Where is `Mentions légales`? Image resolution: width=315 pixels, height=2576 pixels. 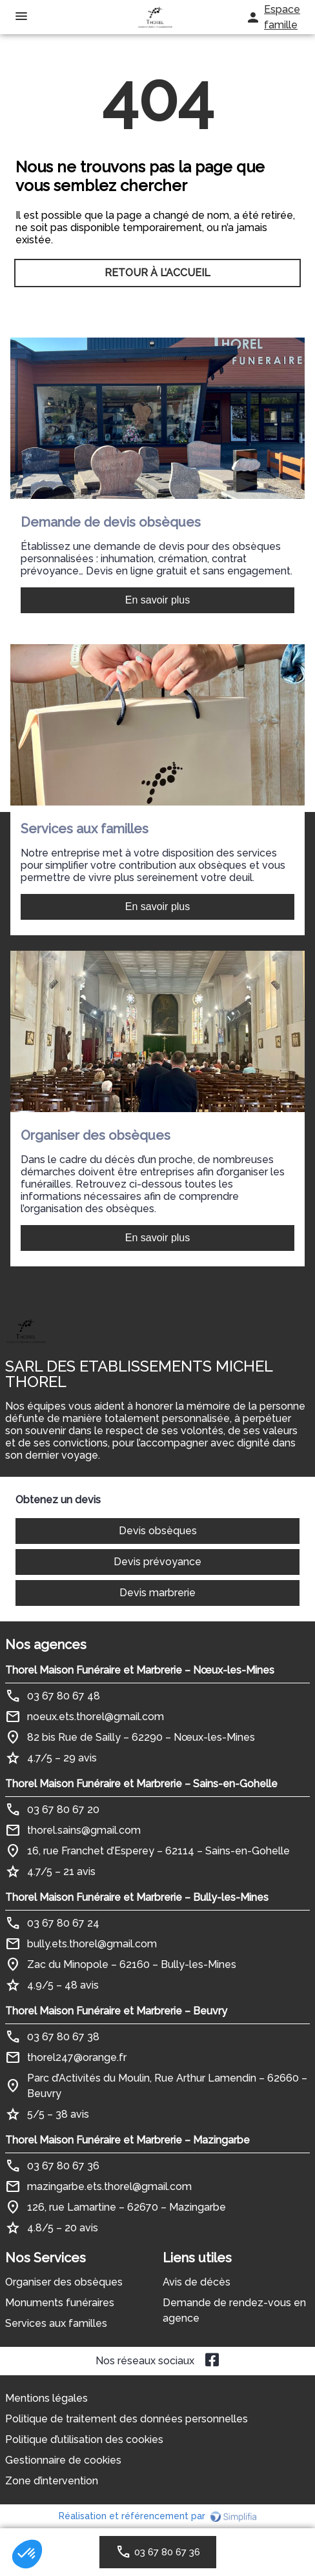
Mentions légales is located at coordinates (46, 2398).